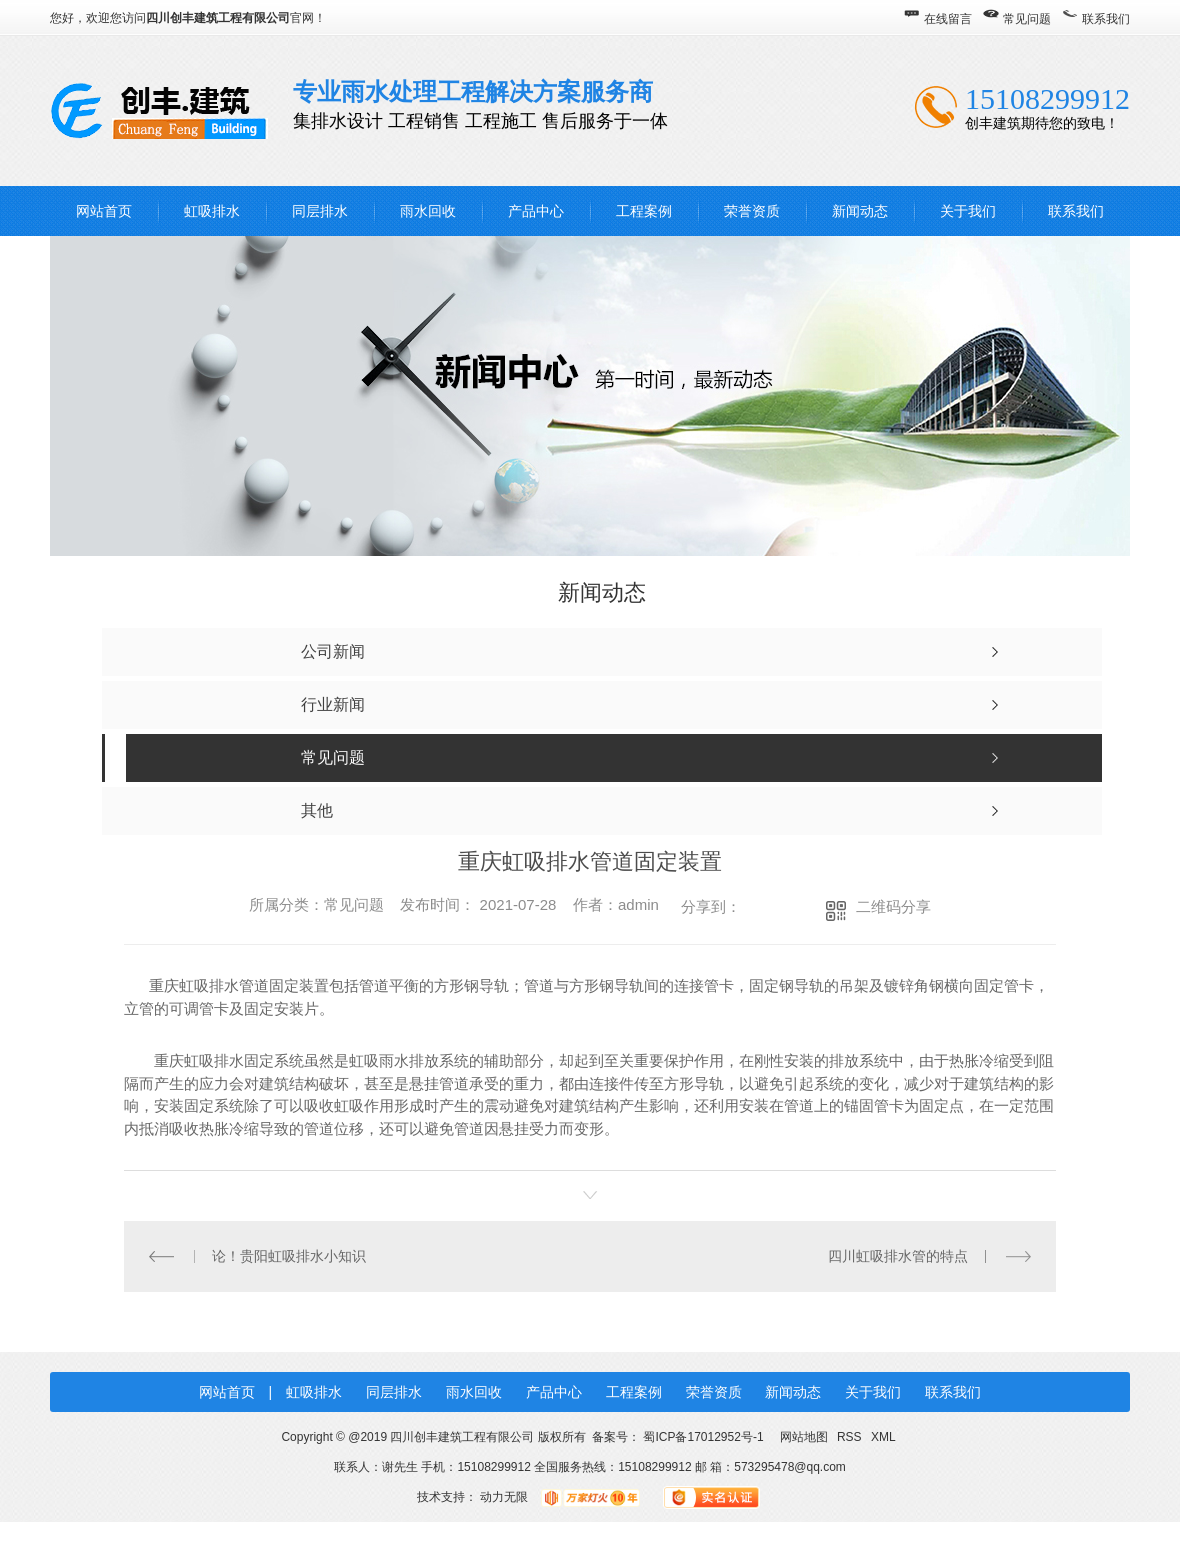 The width and height of the screenshot is (1180, 1545). What do you see at coordinates (1027, 19) in the screenshot?
I see `常见问题` at bounding box center [1027, 19].